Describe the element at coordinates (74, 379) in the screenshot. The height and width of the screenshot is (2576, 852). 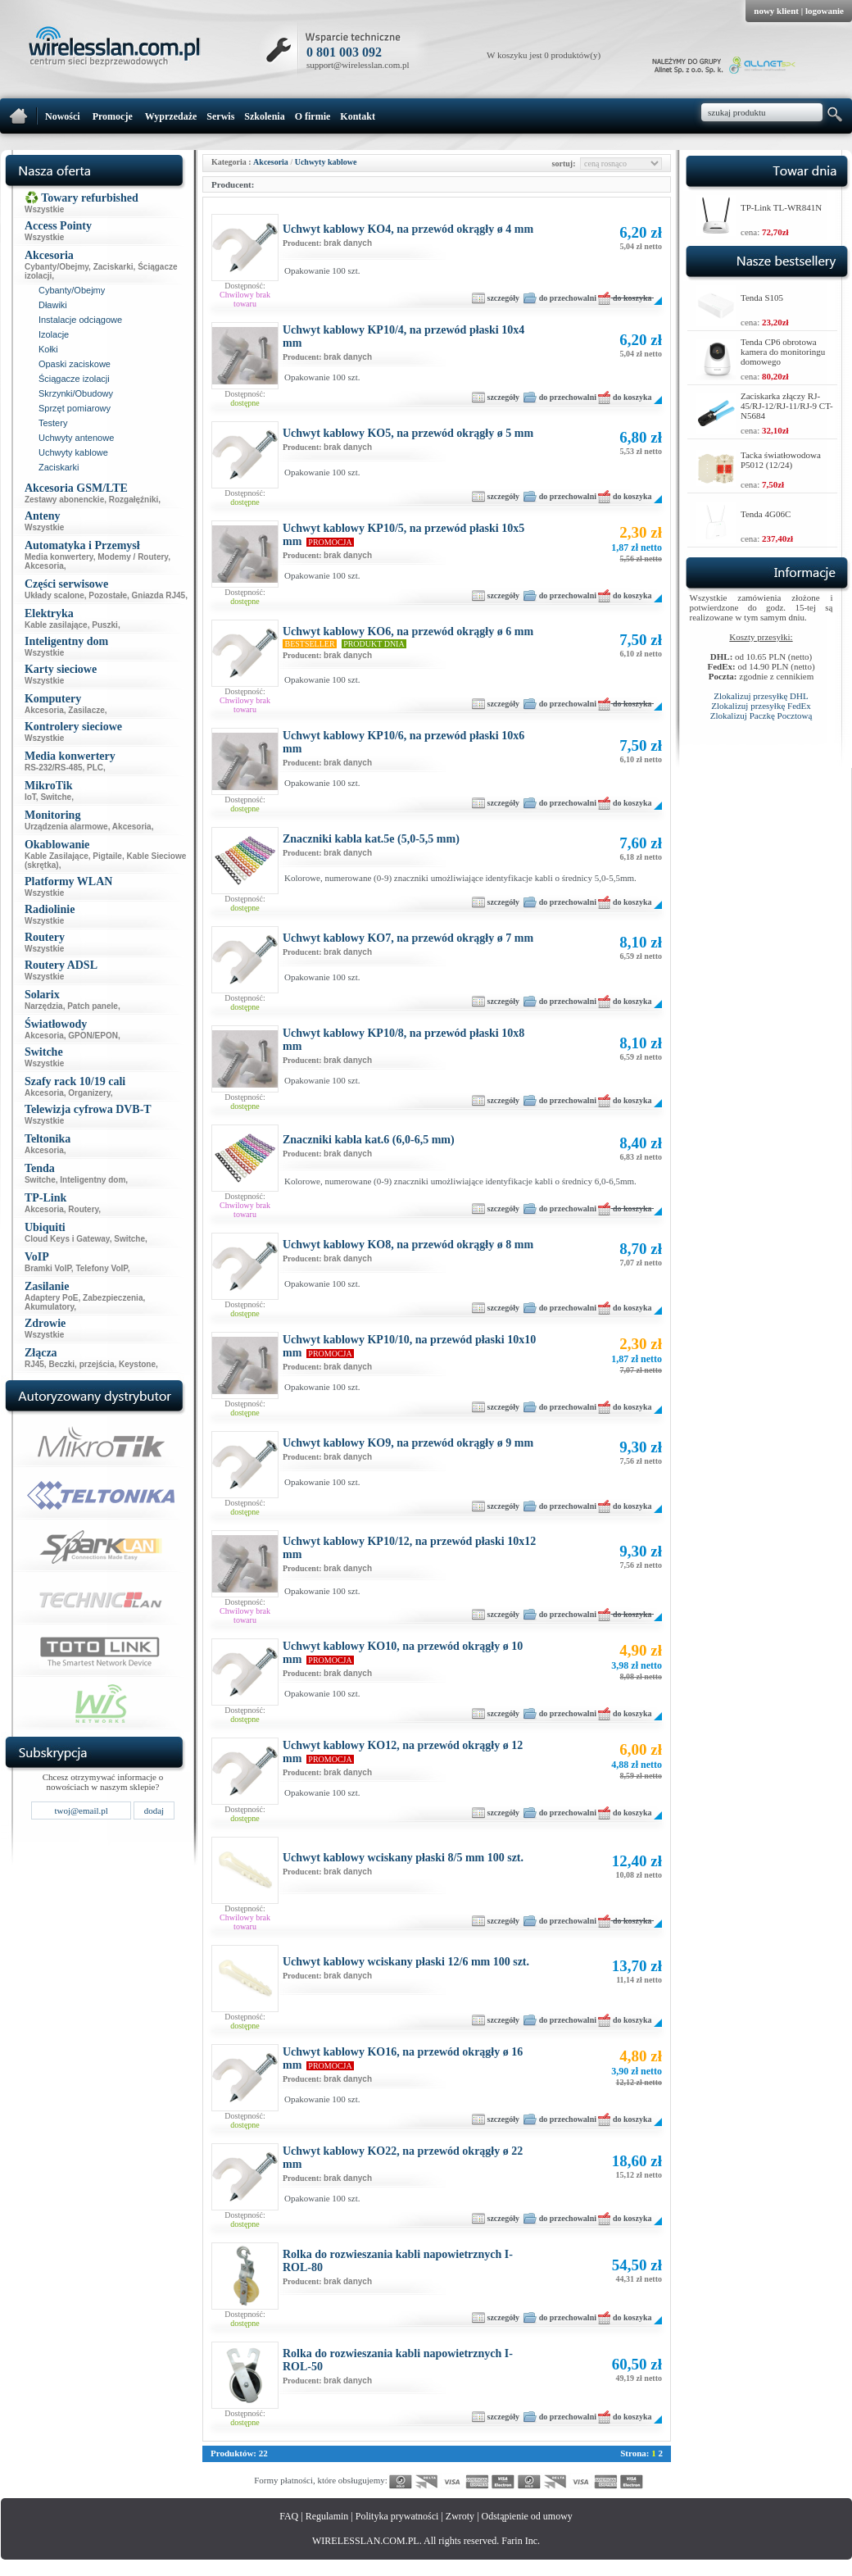
I see `Ściągacze izolacji` at that location.